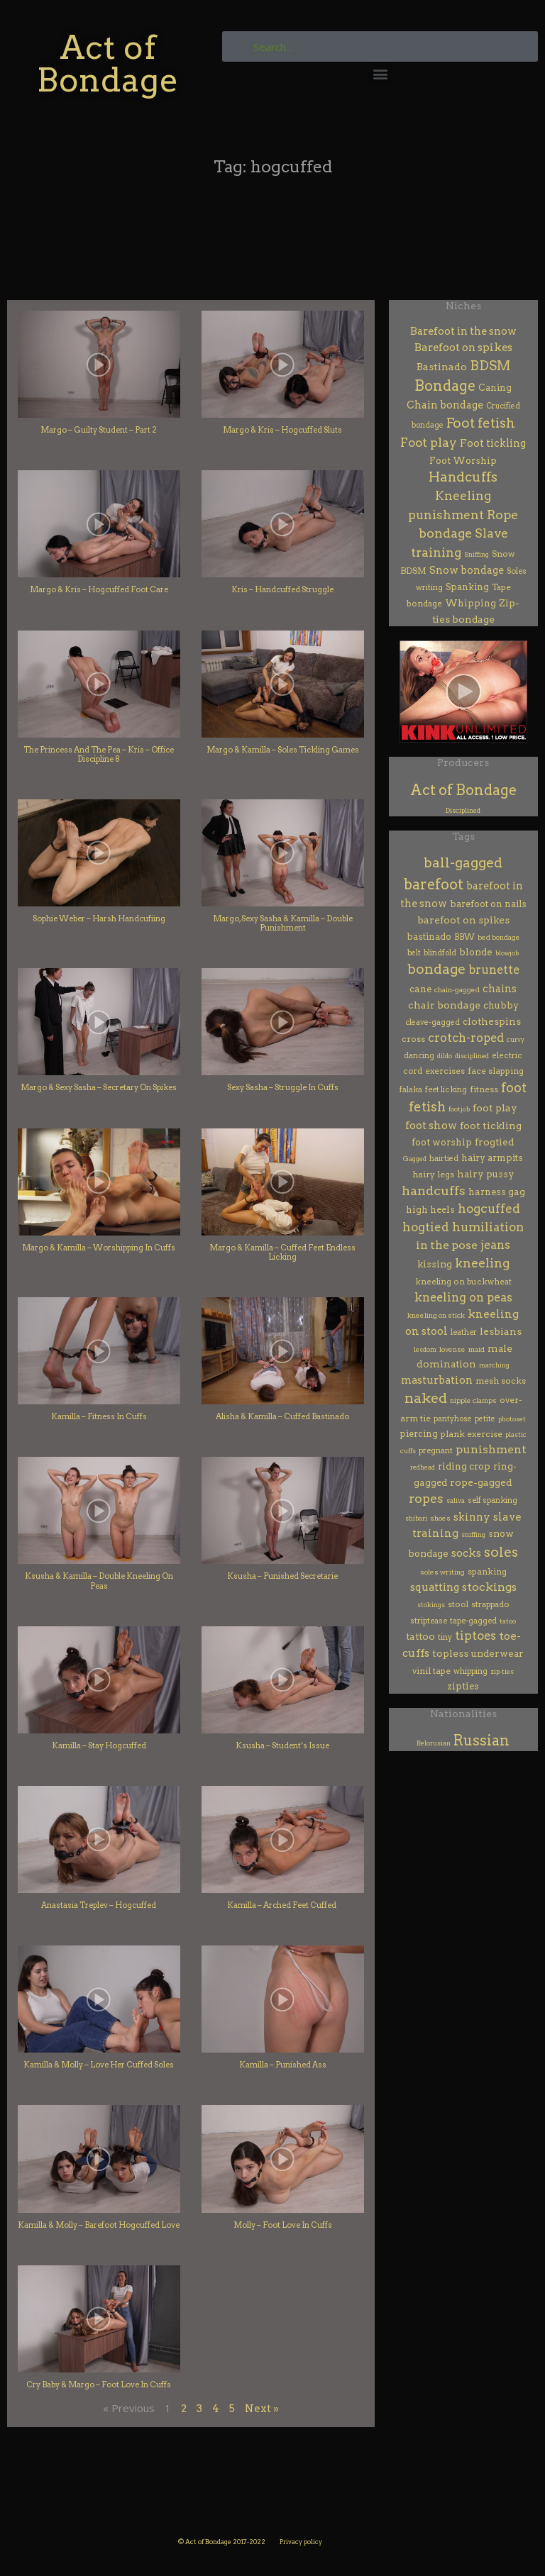 The width and height of the screenshot is (545, 2576). Describe the element at coordinates (425, 1397) in the screenshot. I see `naked [naked (327 items)]` at that location.